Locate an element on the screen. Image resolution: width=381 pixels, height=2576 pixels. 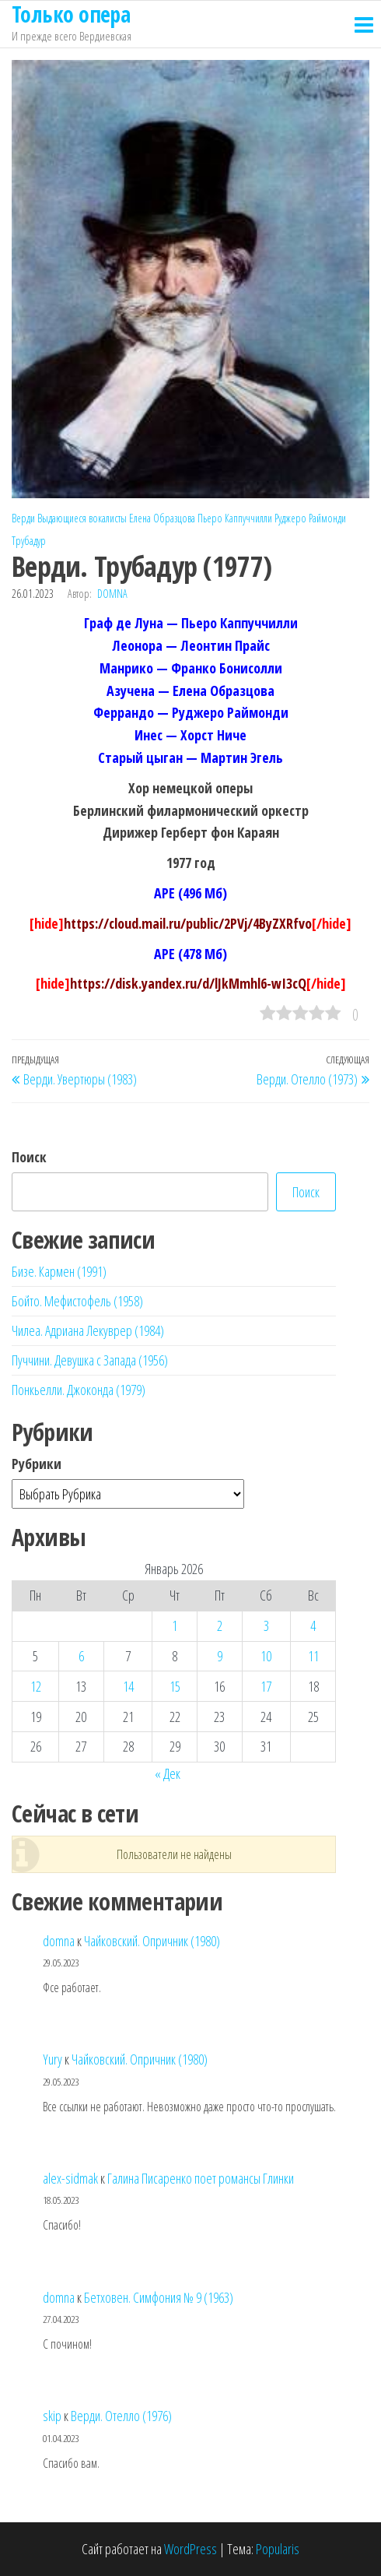
Верди is located at coordinates (23, 518).